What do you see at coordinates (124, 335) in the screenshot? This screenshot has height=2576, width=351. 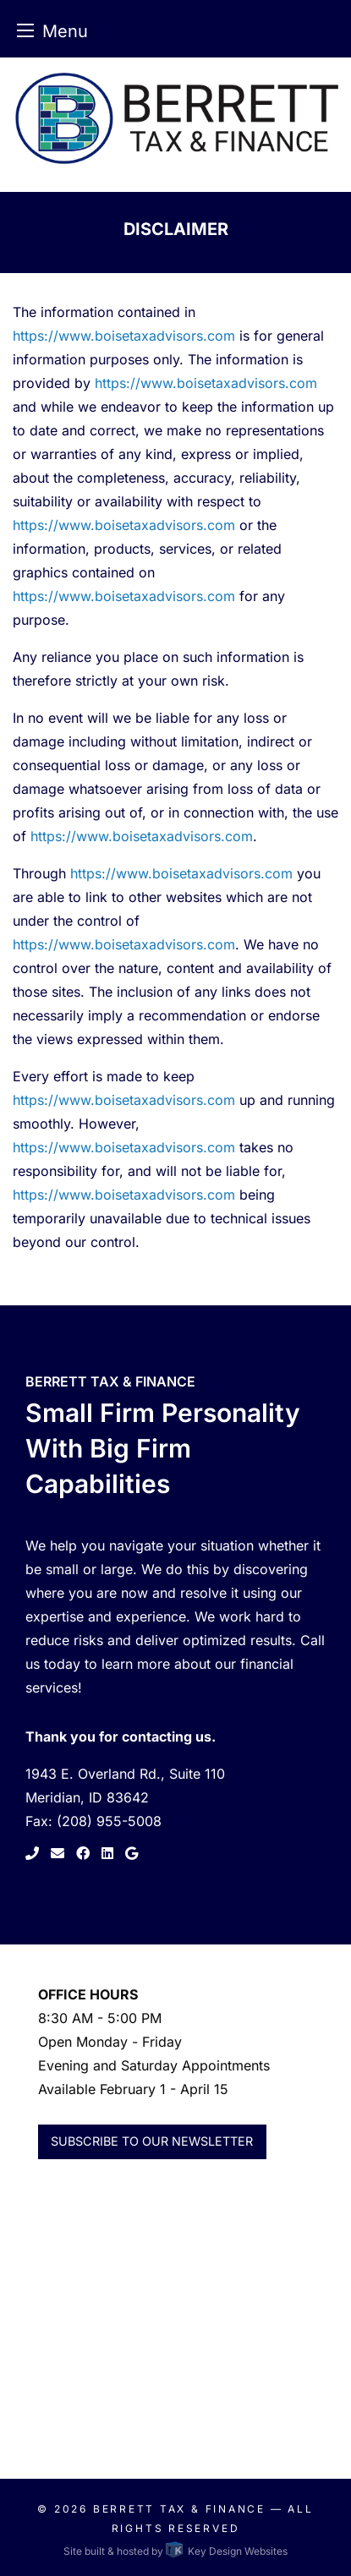 I see `https://www.boisetaxadvisors.com` at bounding box center [124, 335].